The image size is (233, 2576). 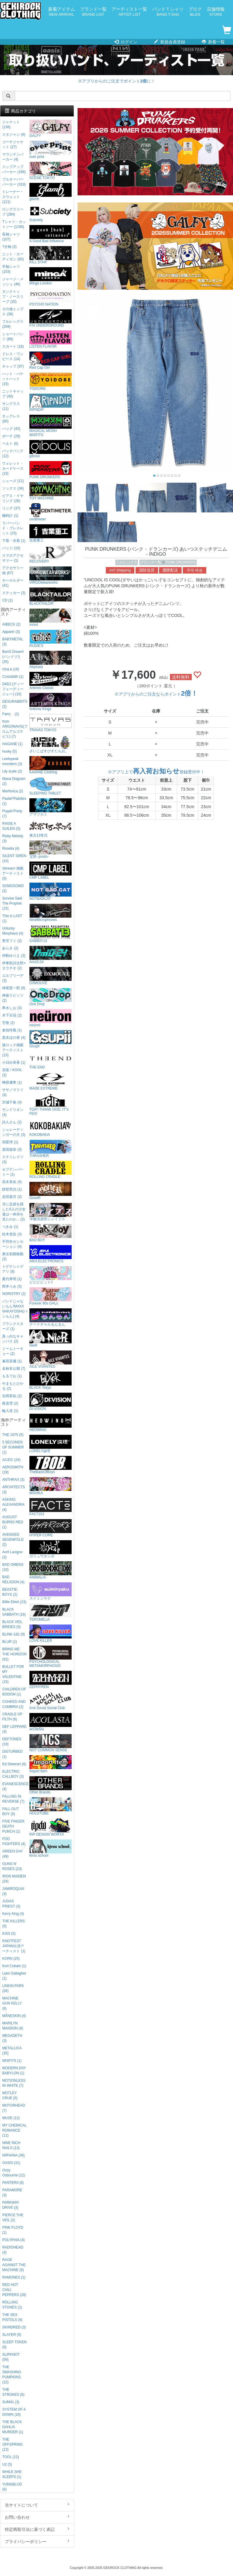 I want to click on KILL STAR, so click(x=50, y=255).